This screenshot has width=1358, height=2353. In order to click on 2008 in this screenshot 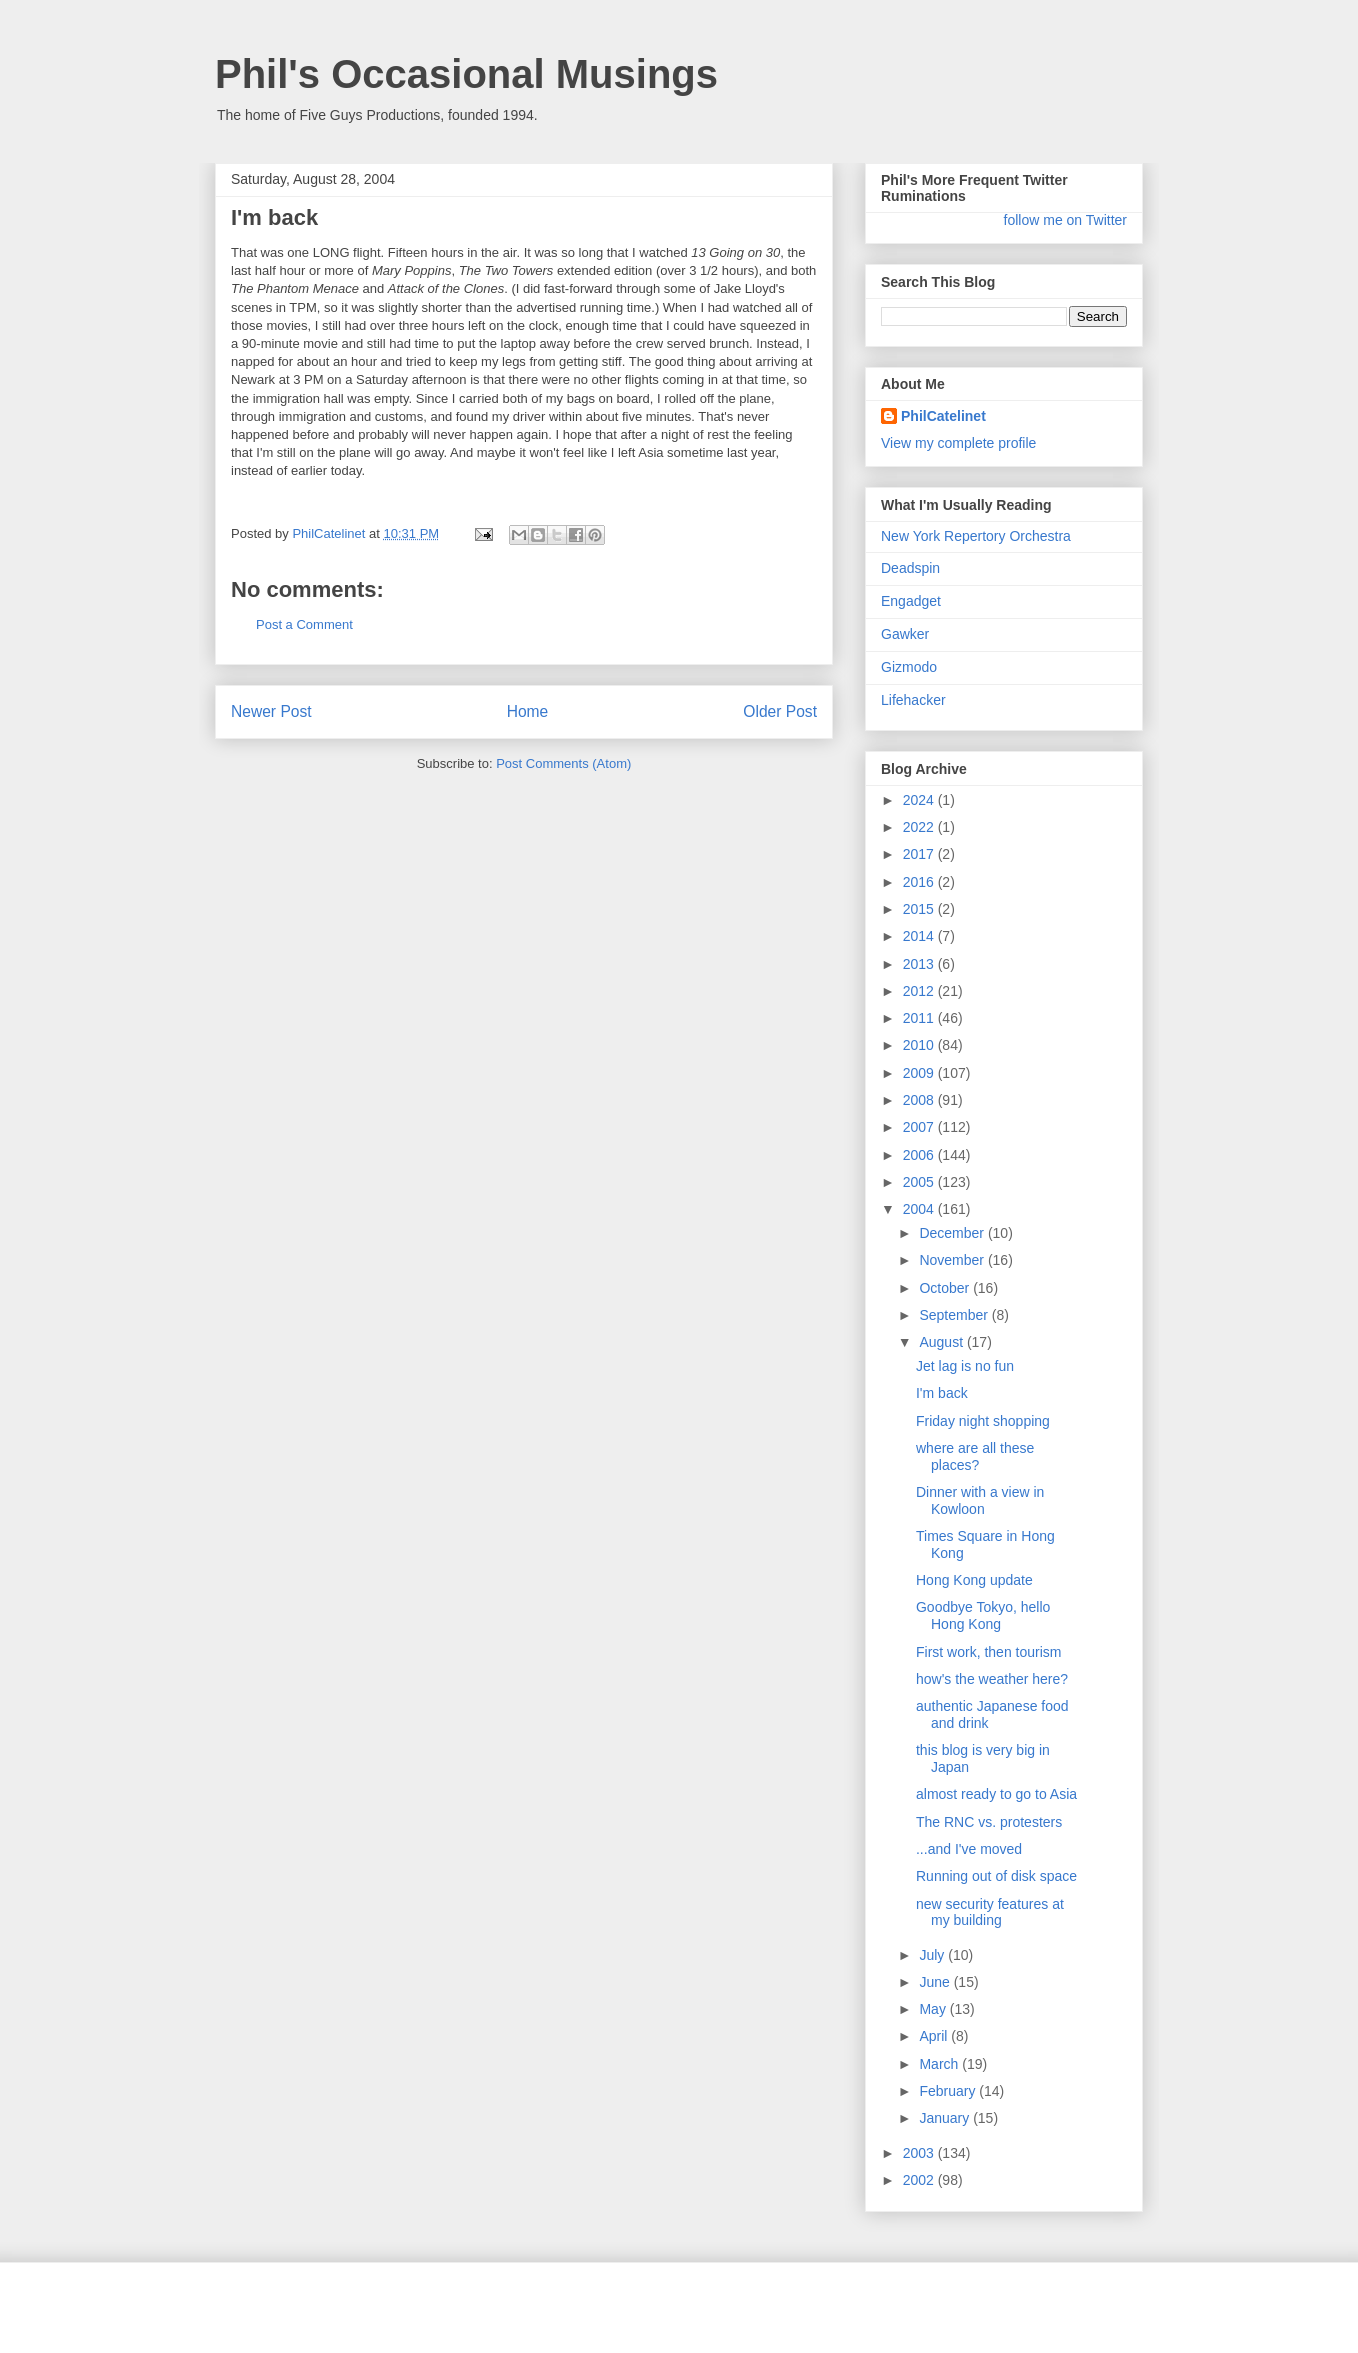, I will do `click(920, 1100)`.